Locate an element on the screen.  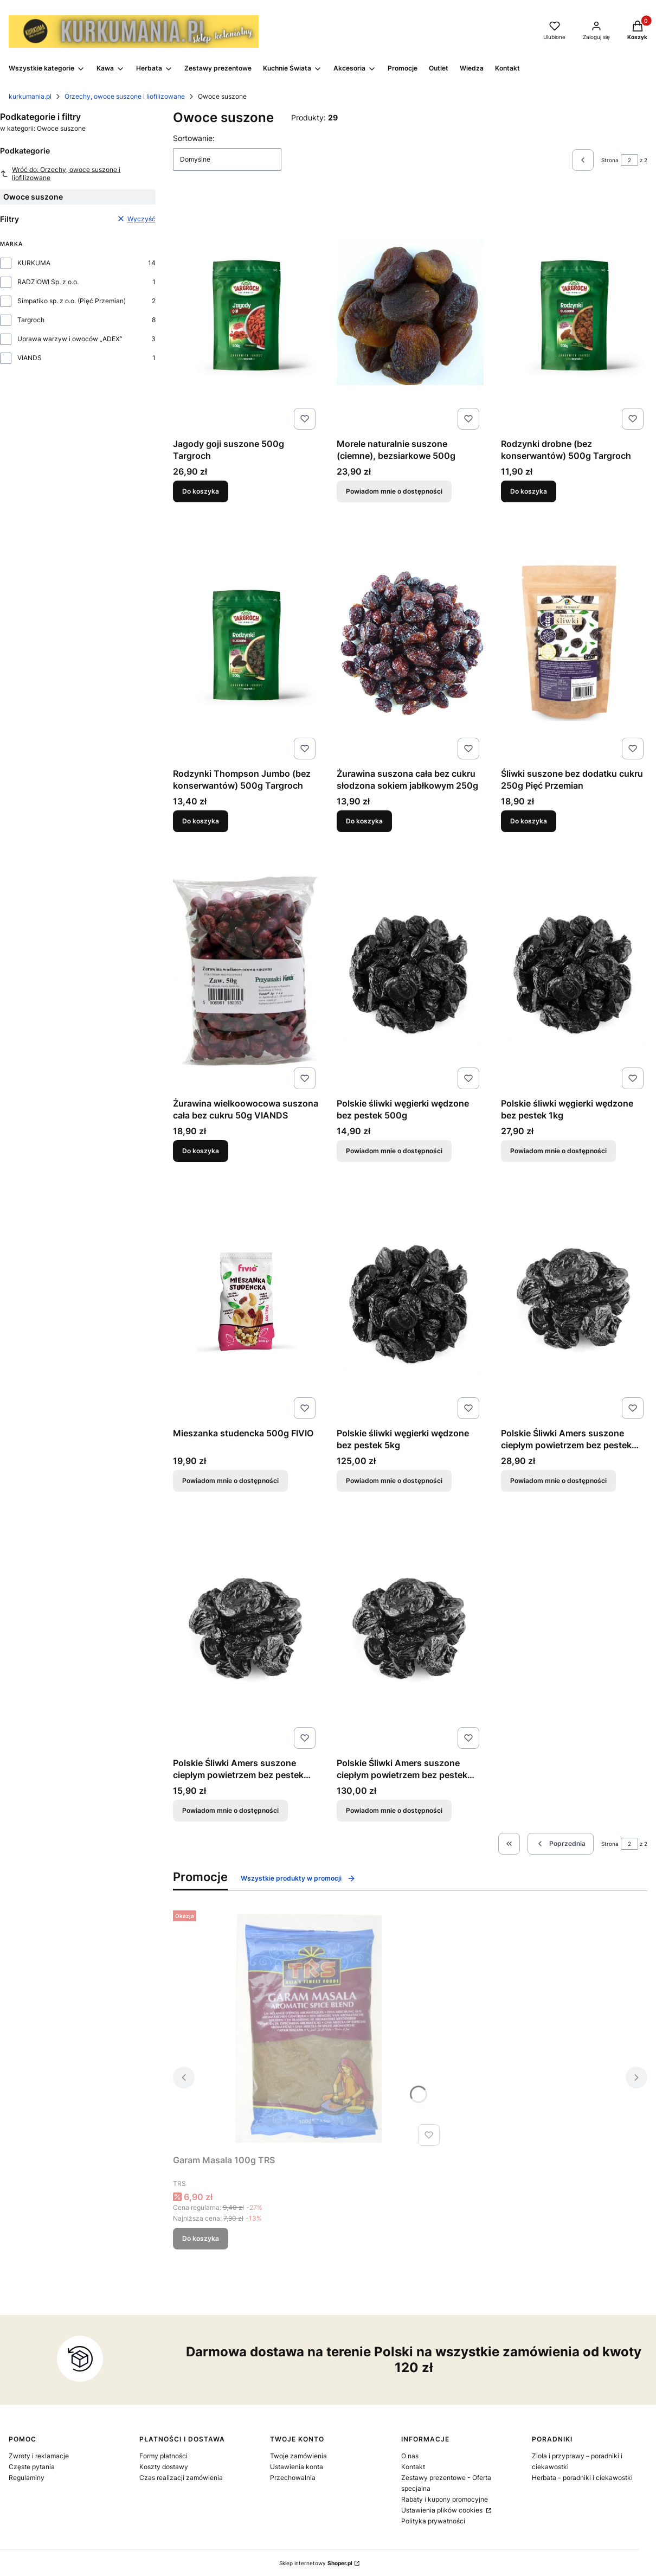
Do koszyka [Do koszyka Żurawina wielkoowocowa suszona cała bez cukru 50g VIANDS] is located at coordinates (200, 1151).